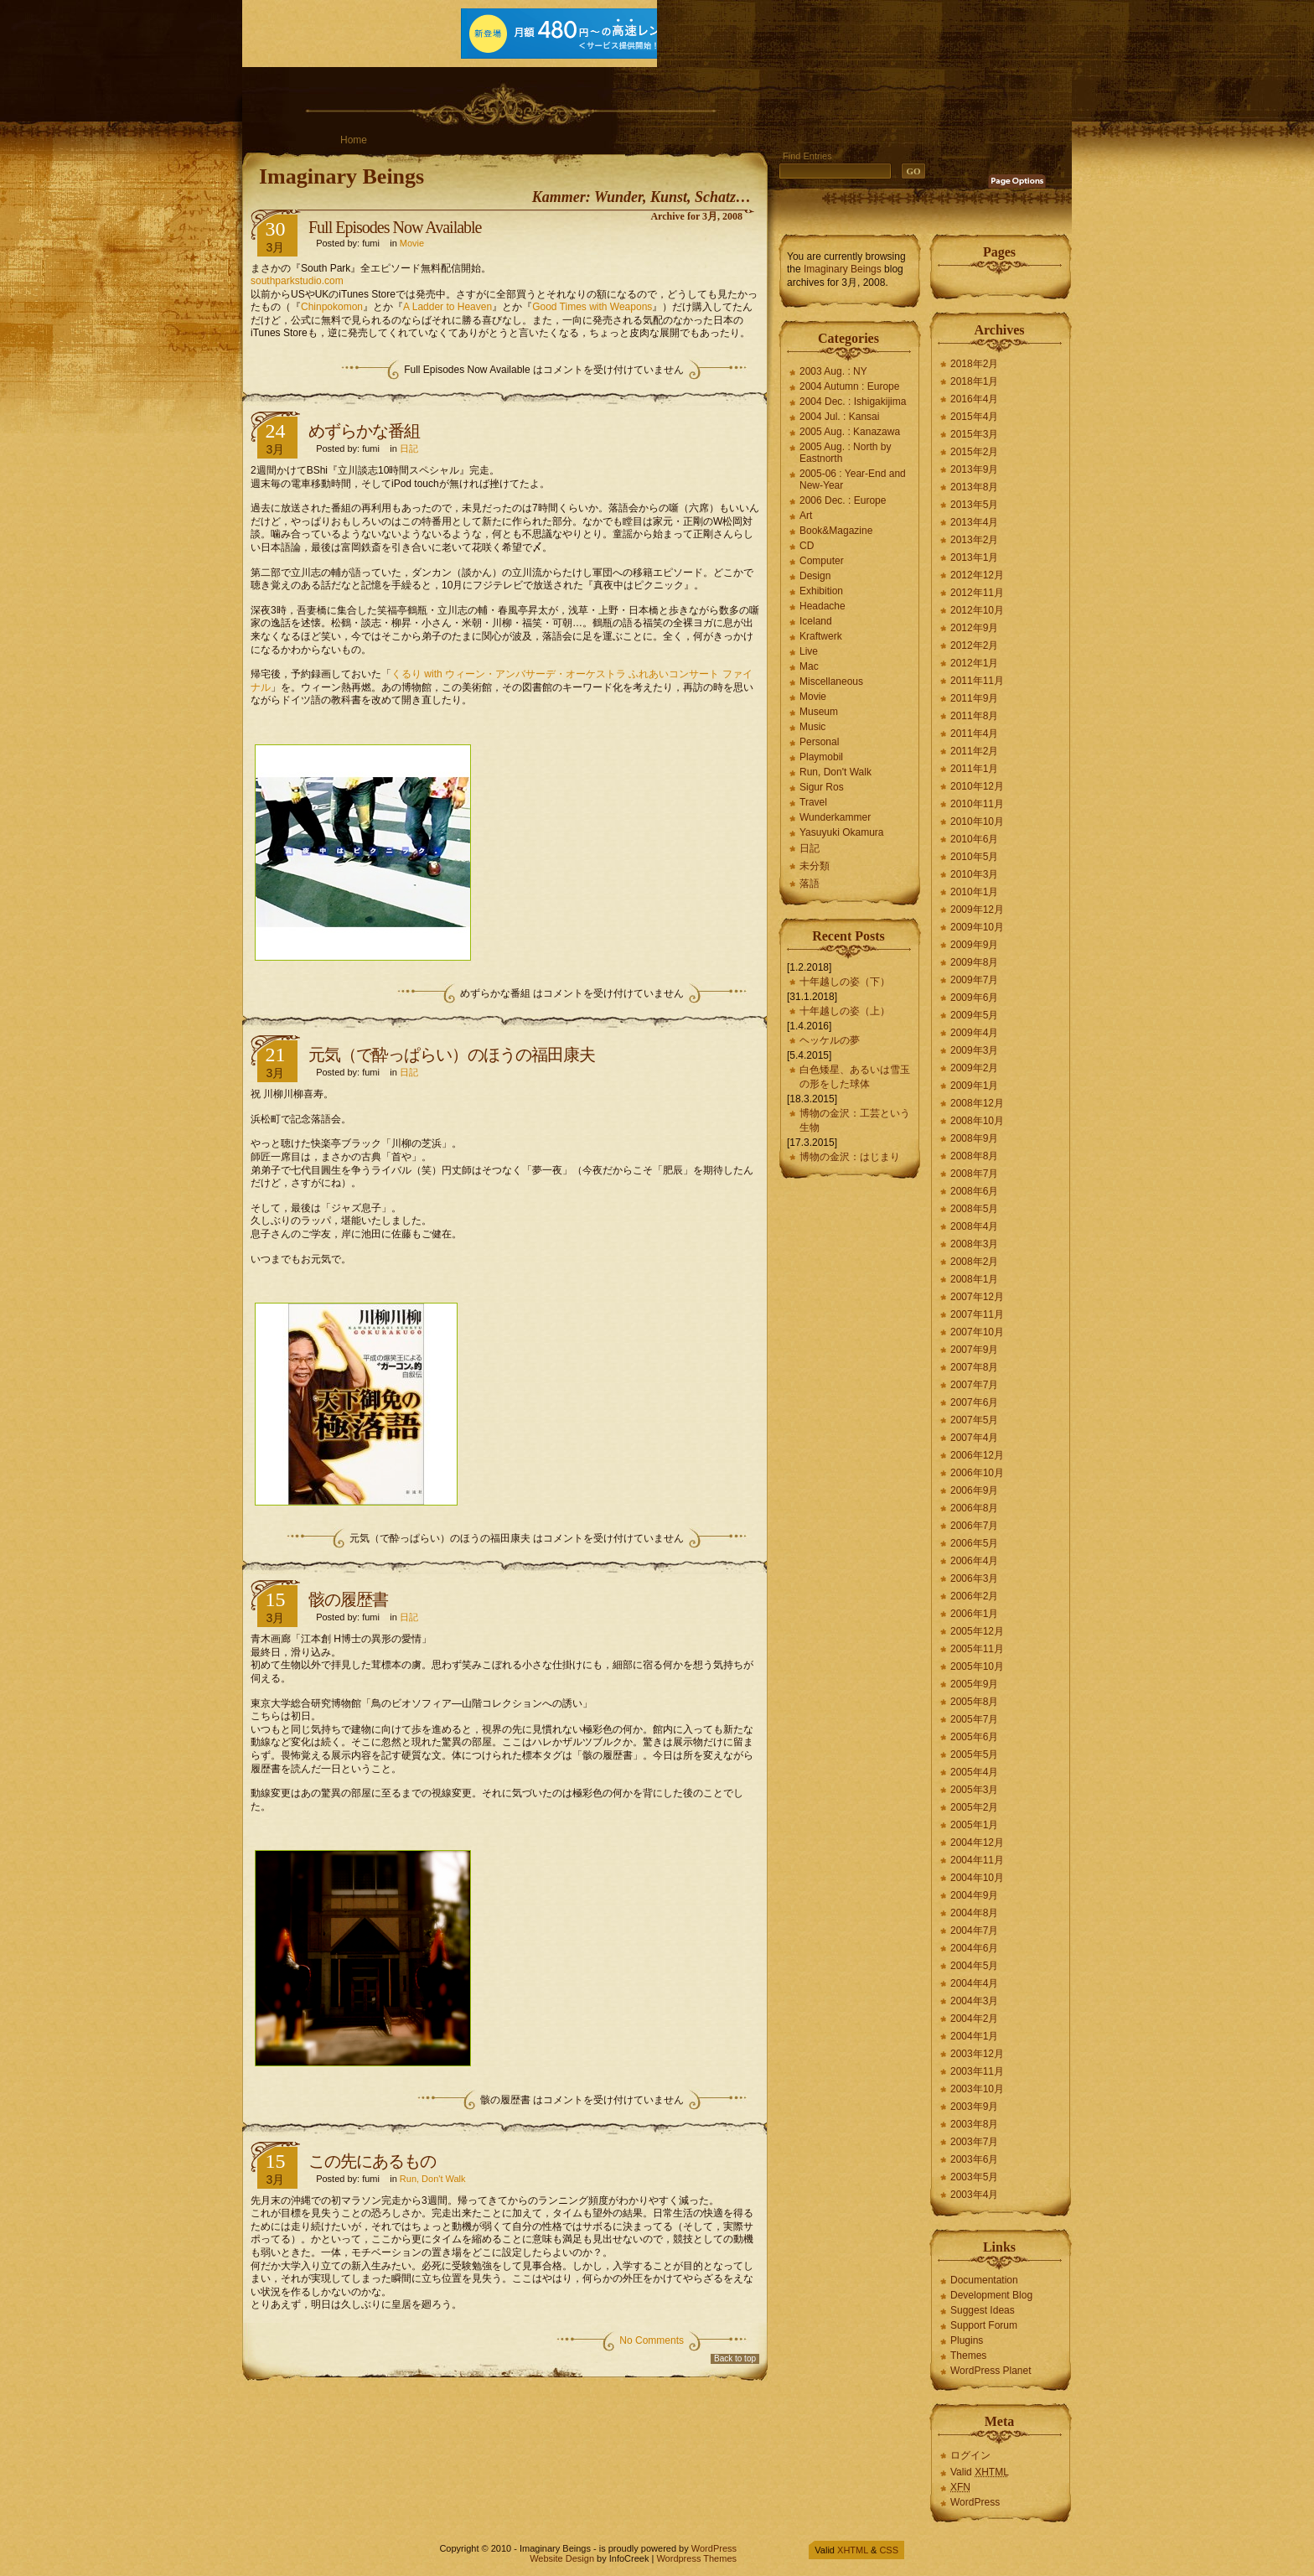  Describe the element at coordinates (974, 2142) in the screenshot. I see `2003年7月` at that location.